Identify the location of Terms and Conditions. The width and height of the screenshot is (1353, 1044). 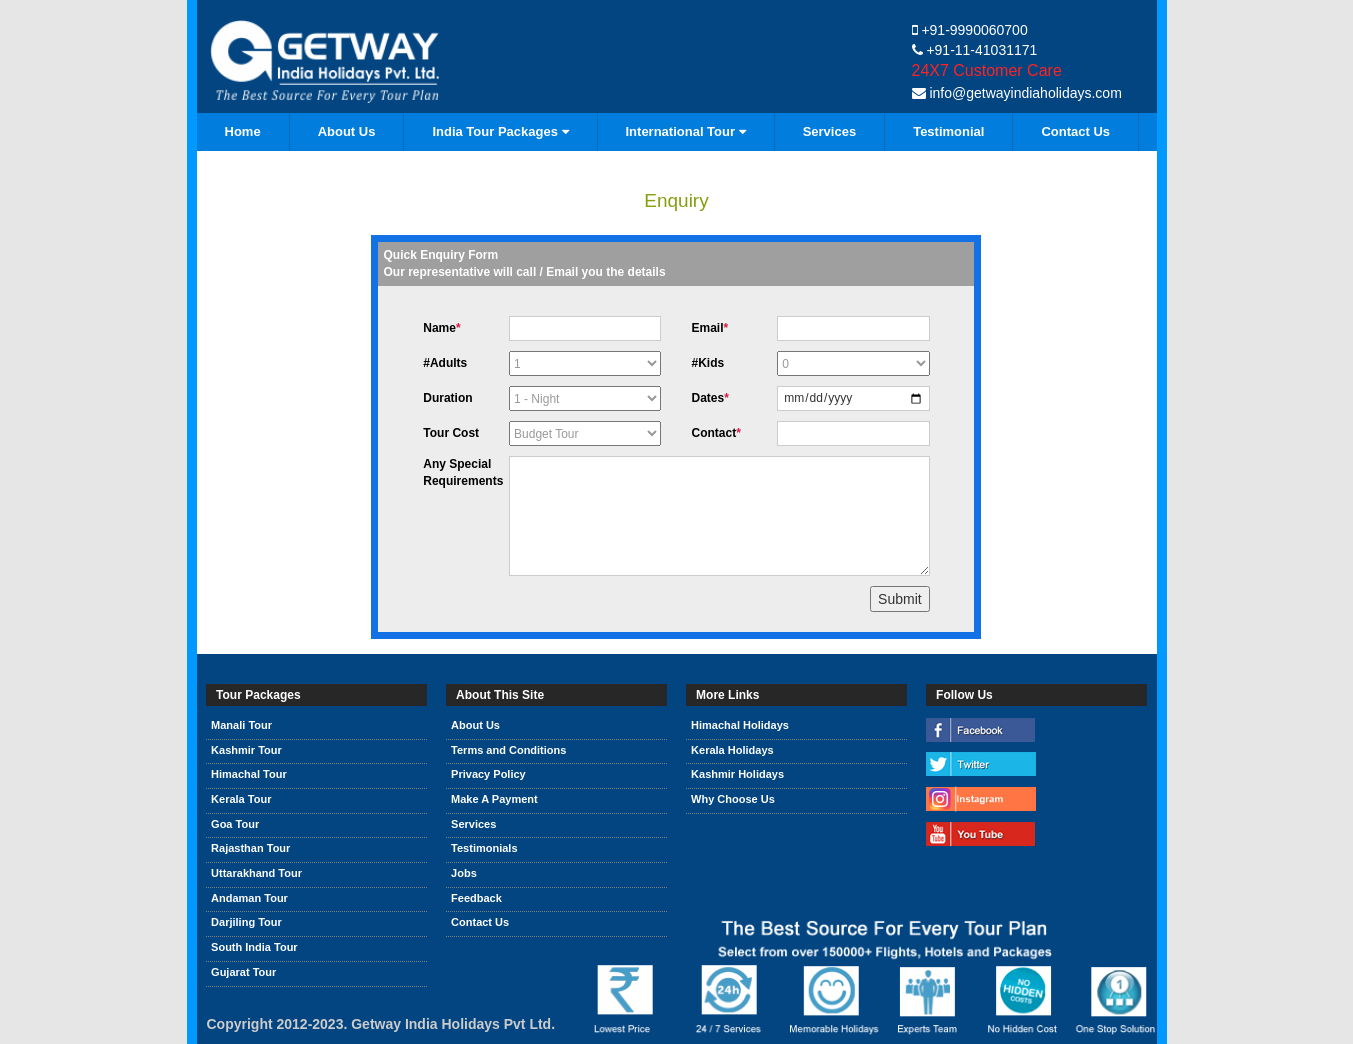
(508, 750).